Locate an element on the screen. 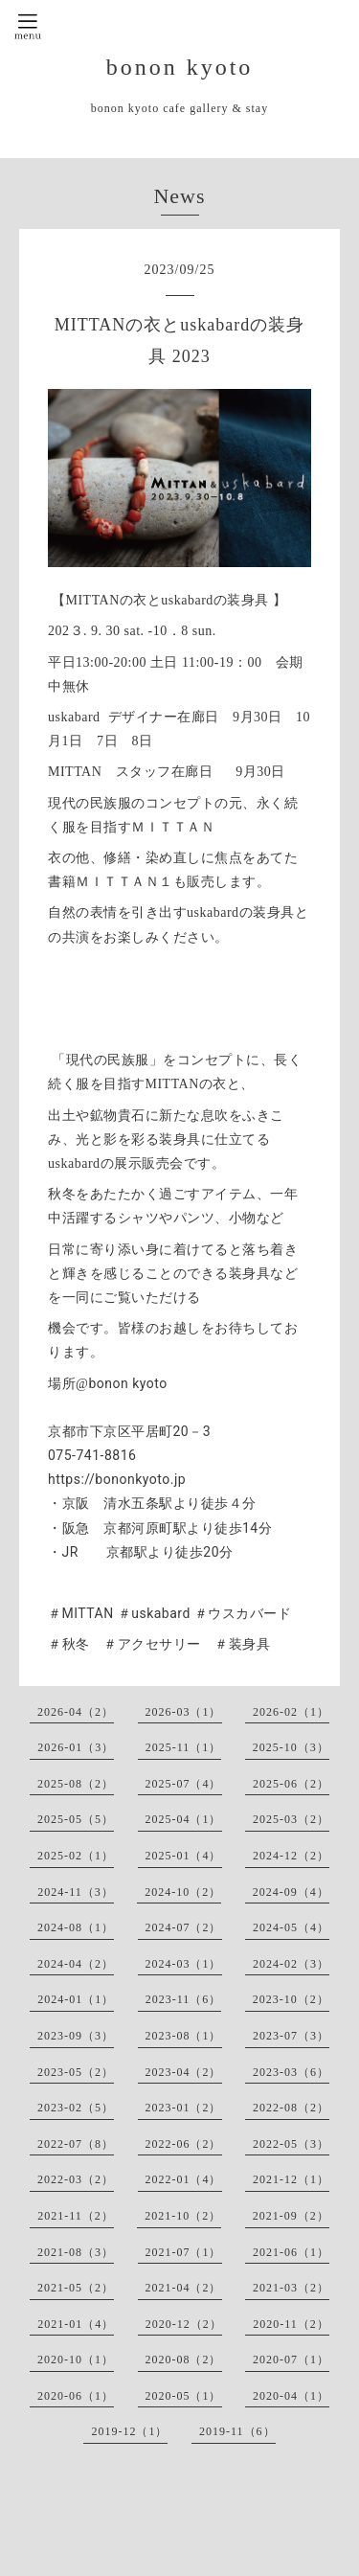 The image size is (359, 2576). 2024-10（2） is located at coordinates (183, 1892).